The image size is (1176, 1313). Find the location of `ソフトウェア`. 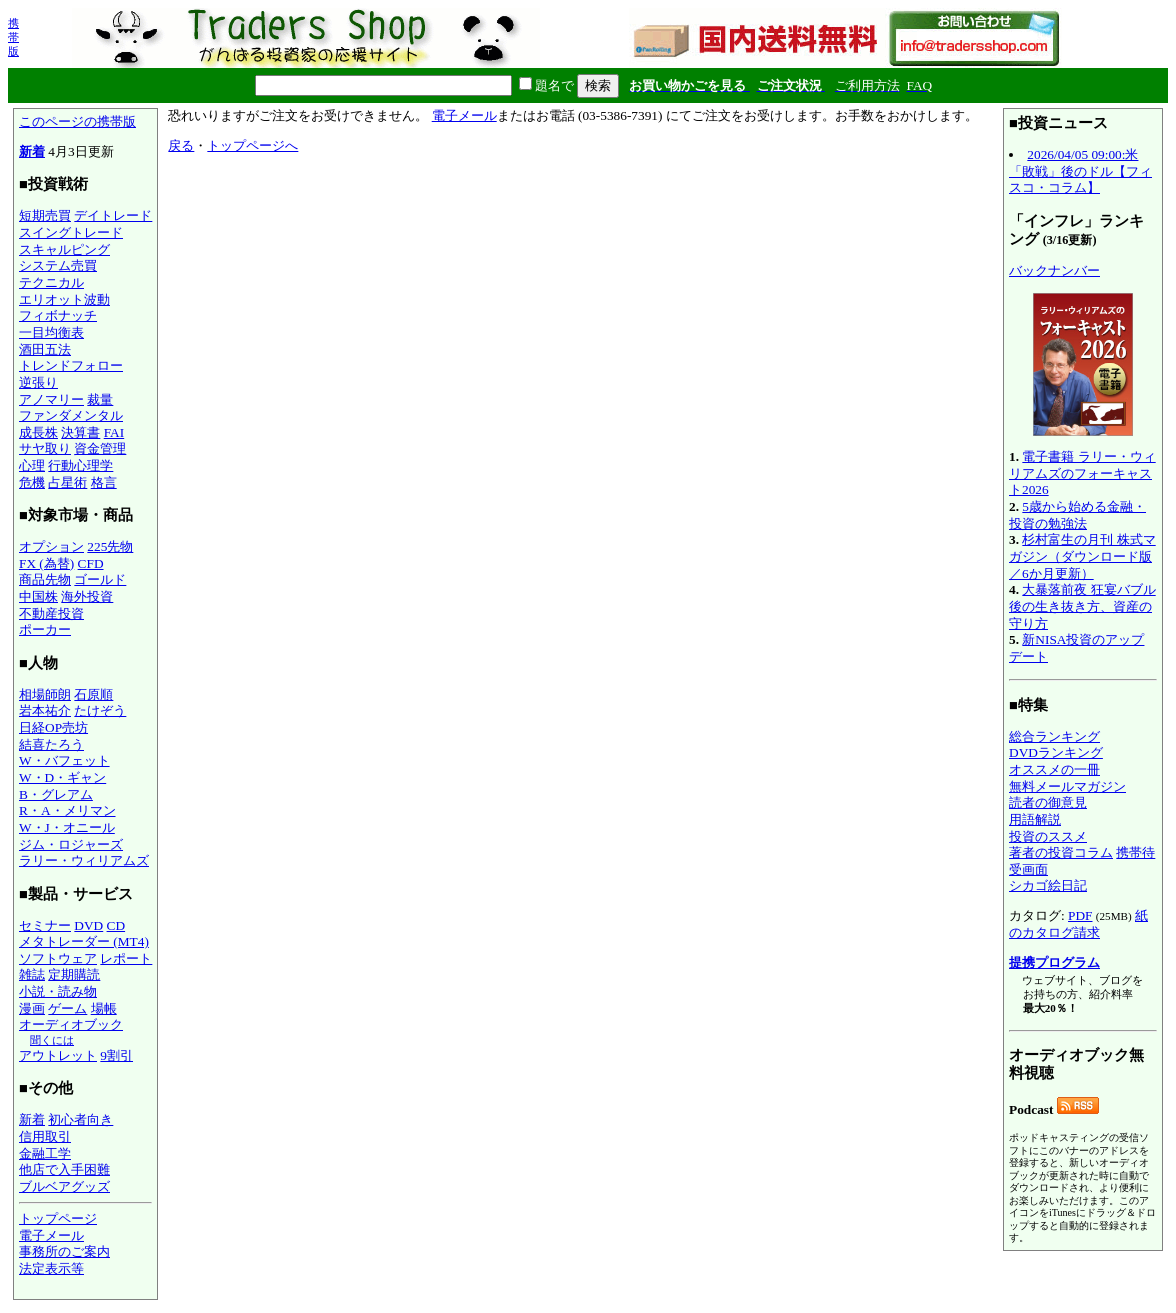

ソフトウェア is located at coordinates (58, 958).